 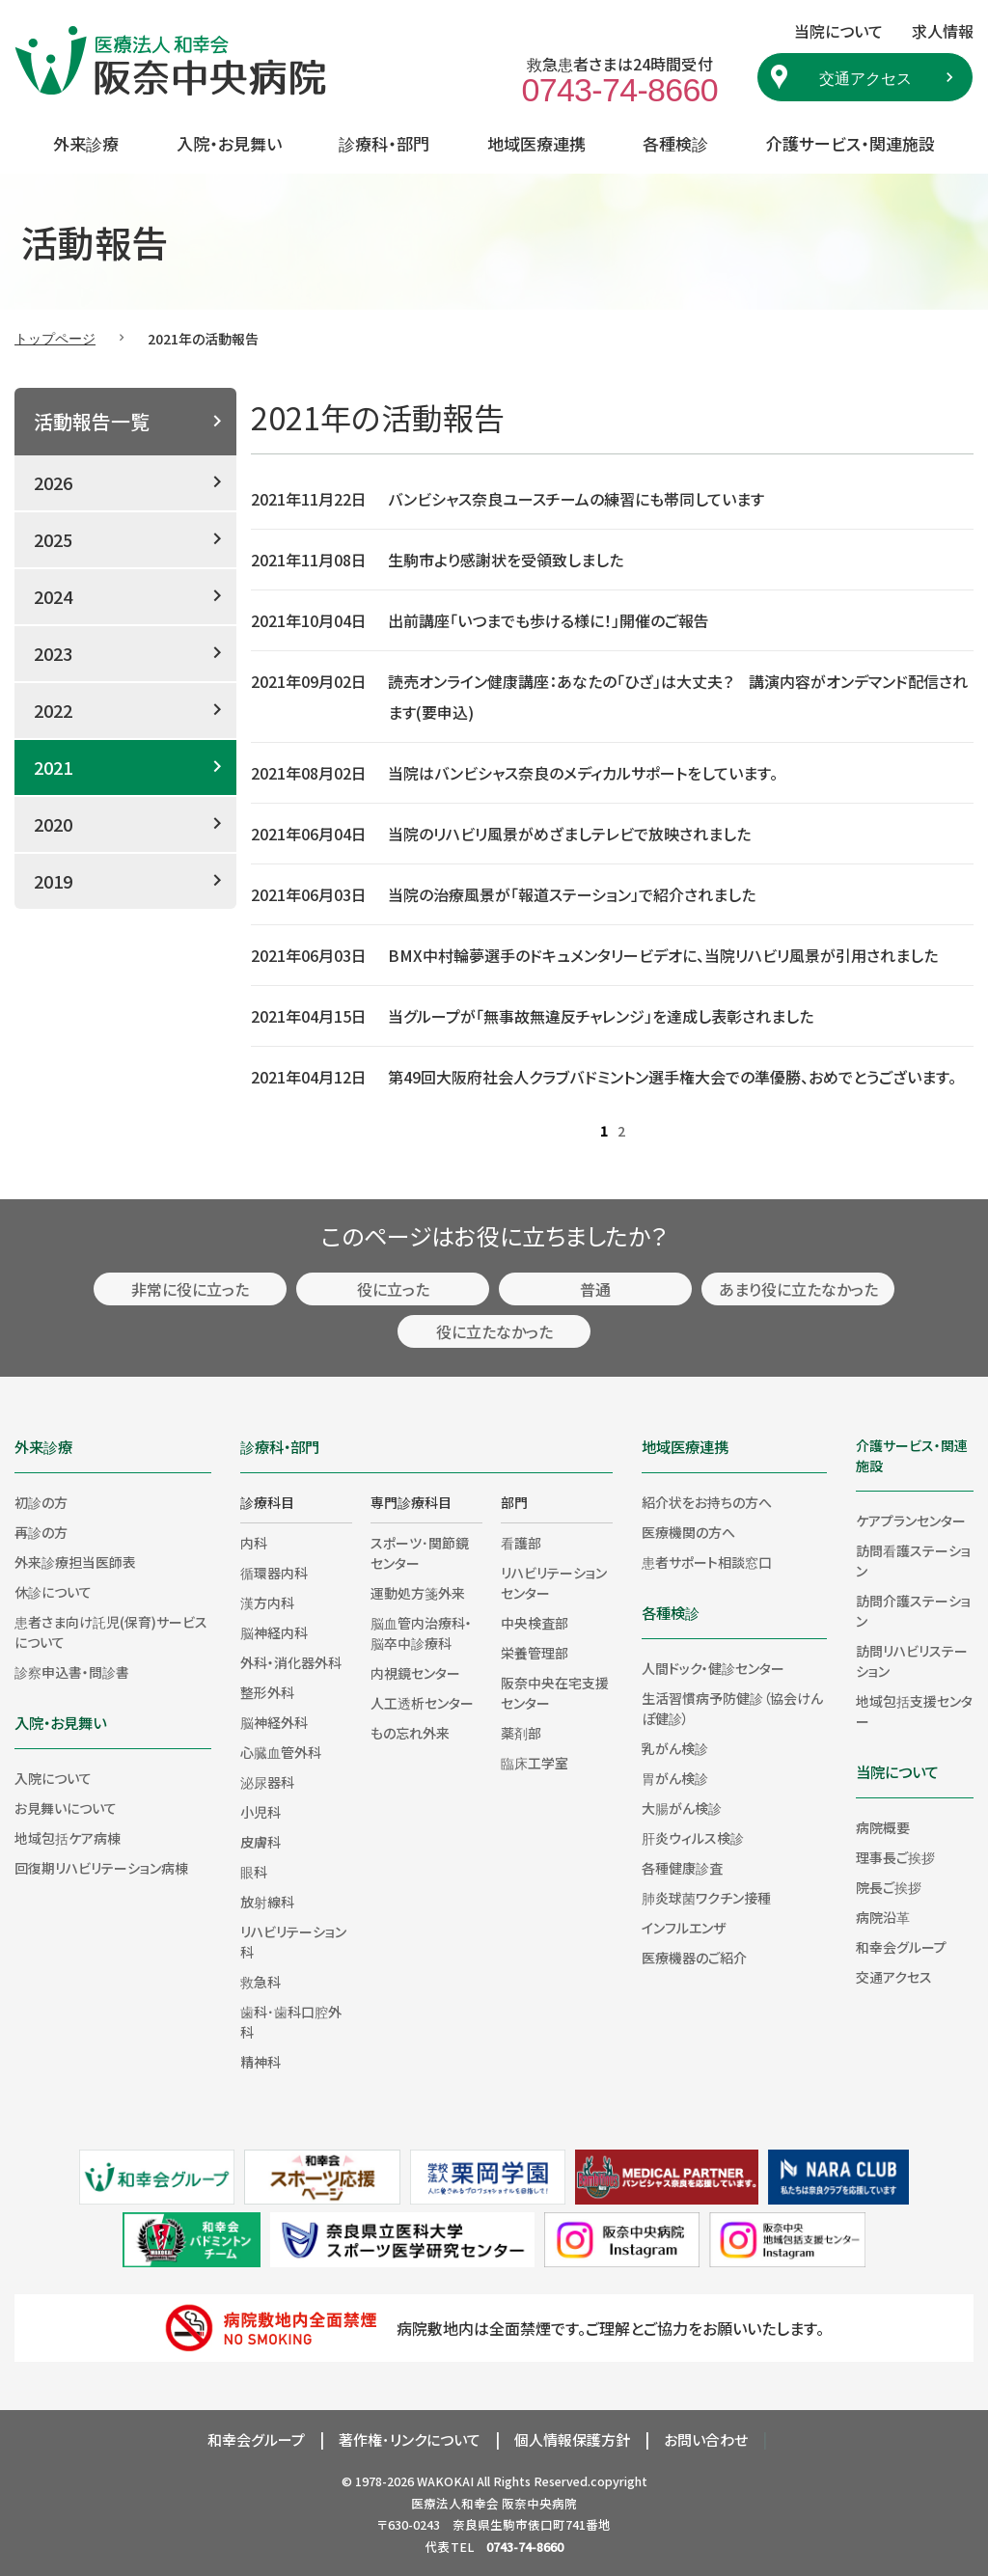 I want to click on 当院について, so click(x=897, y=1771).